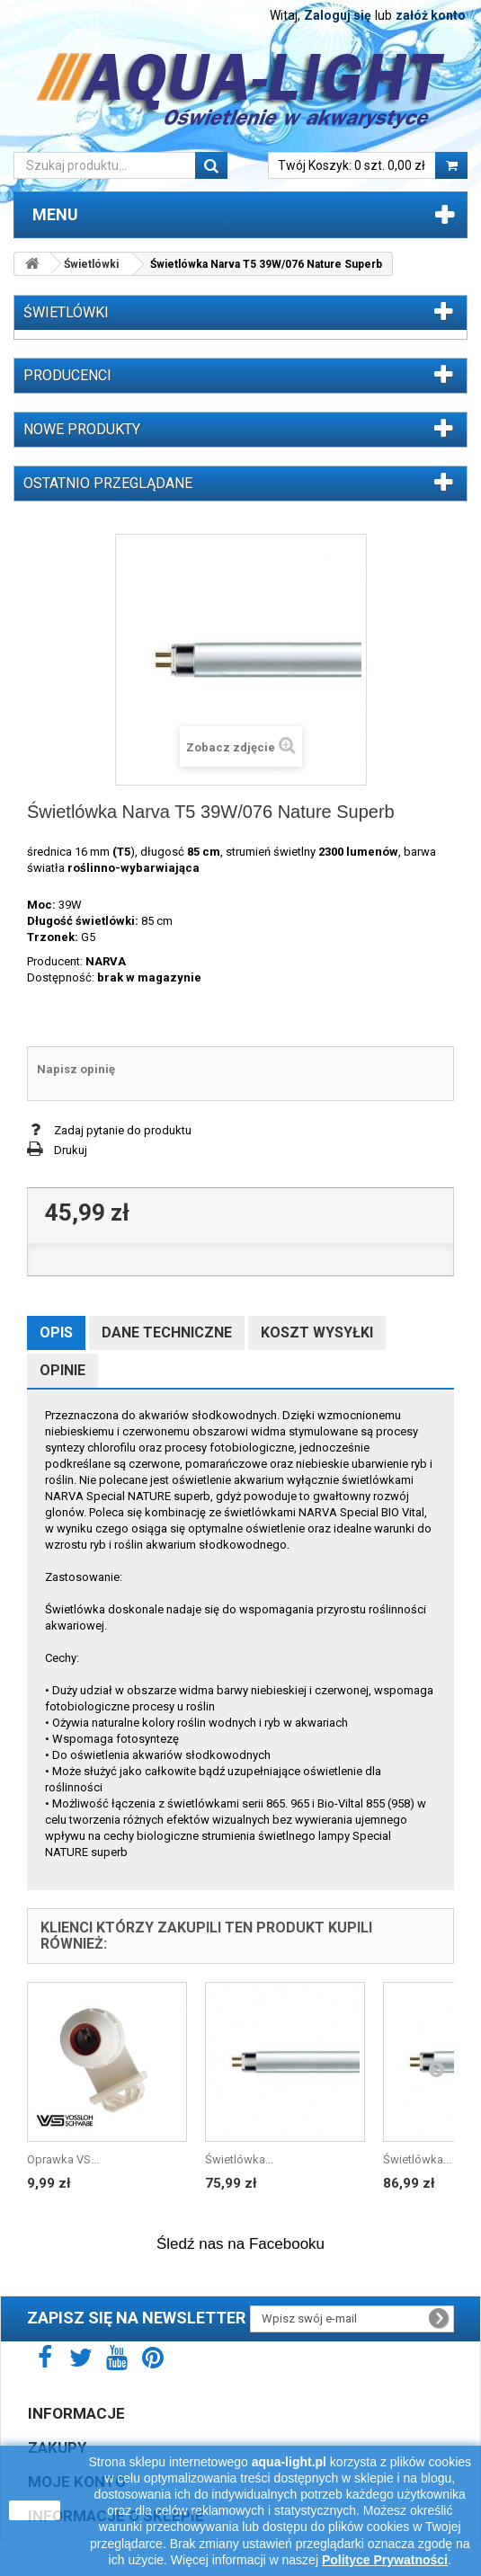 Image resolution: width=481 pixels, height=2576 pixels. I want to click on Zaloguj się, so click(337, 15).